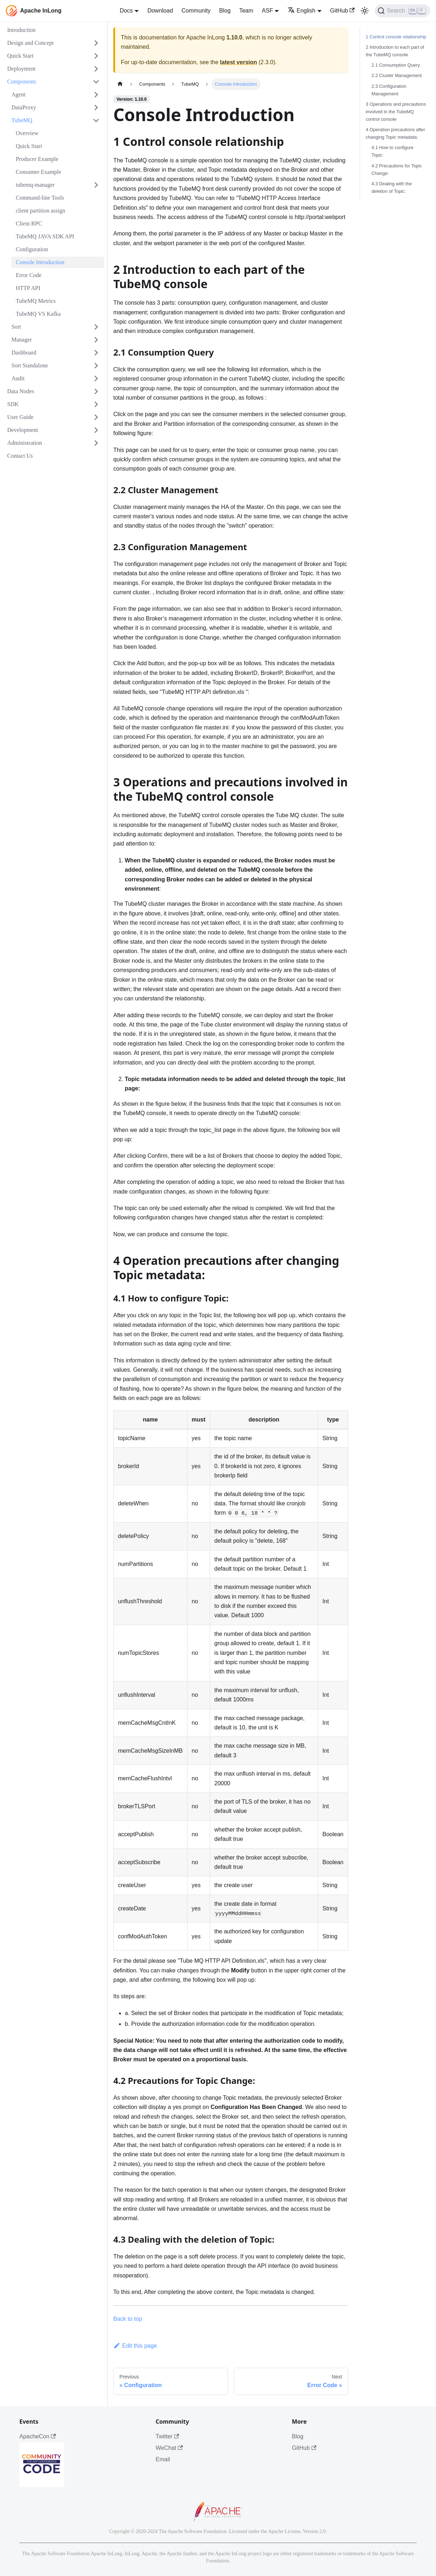 The image size is (436, 2576). What do you see at coordinates (23, 107) in the screenshot?
I see `DataProxy` at bounding box center [23, 107].